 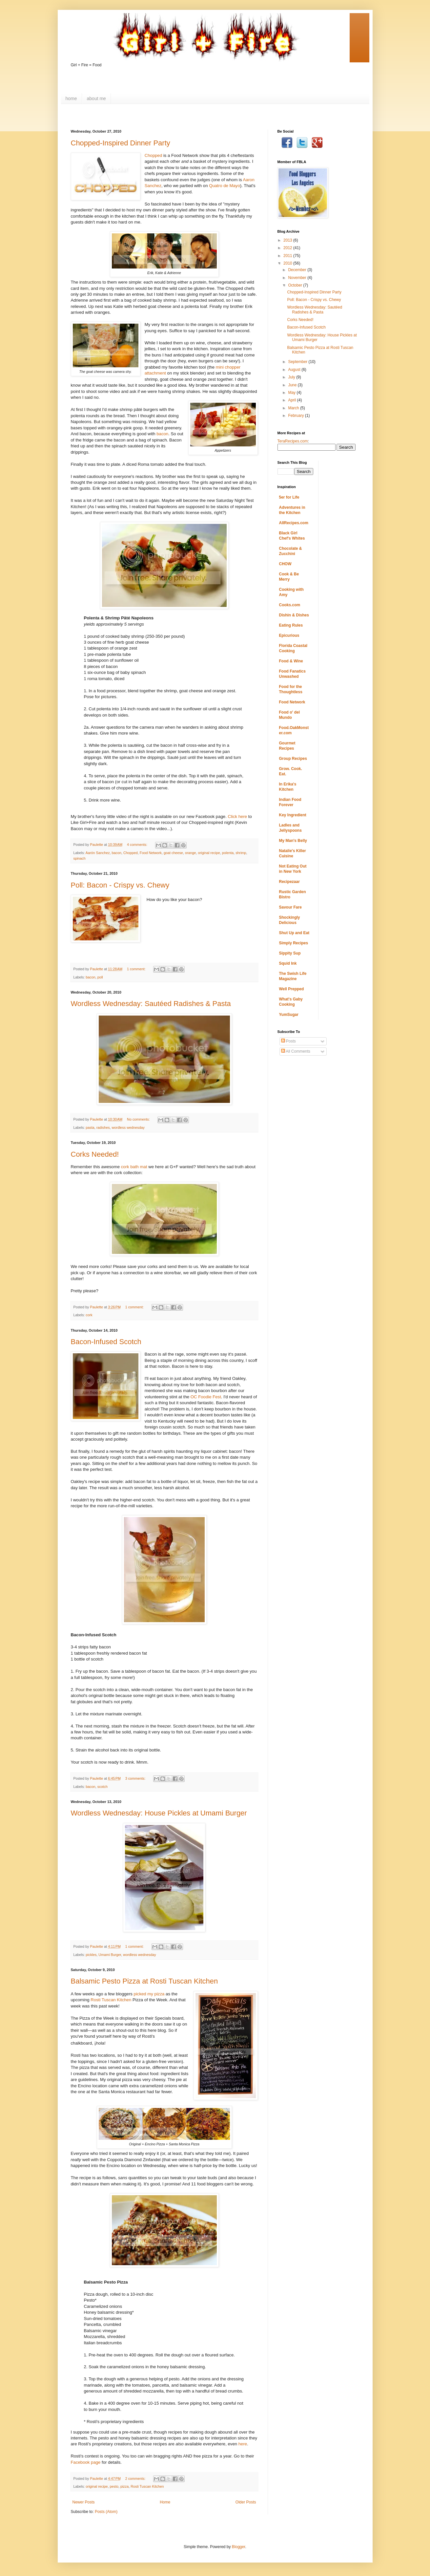 What do you see at coordinates (111, 1999) in the screenshot?
I see `Rosti Tuscan Kitchen` at bounding box center [111, 1999].